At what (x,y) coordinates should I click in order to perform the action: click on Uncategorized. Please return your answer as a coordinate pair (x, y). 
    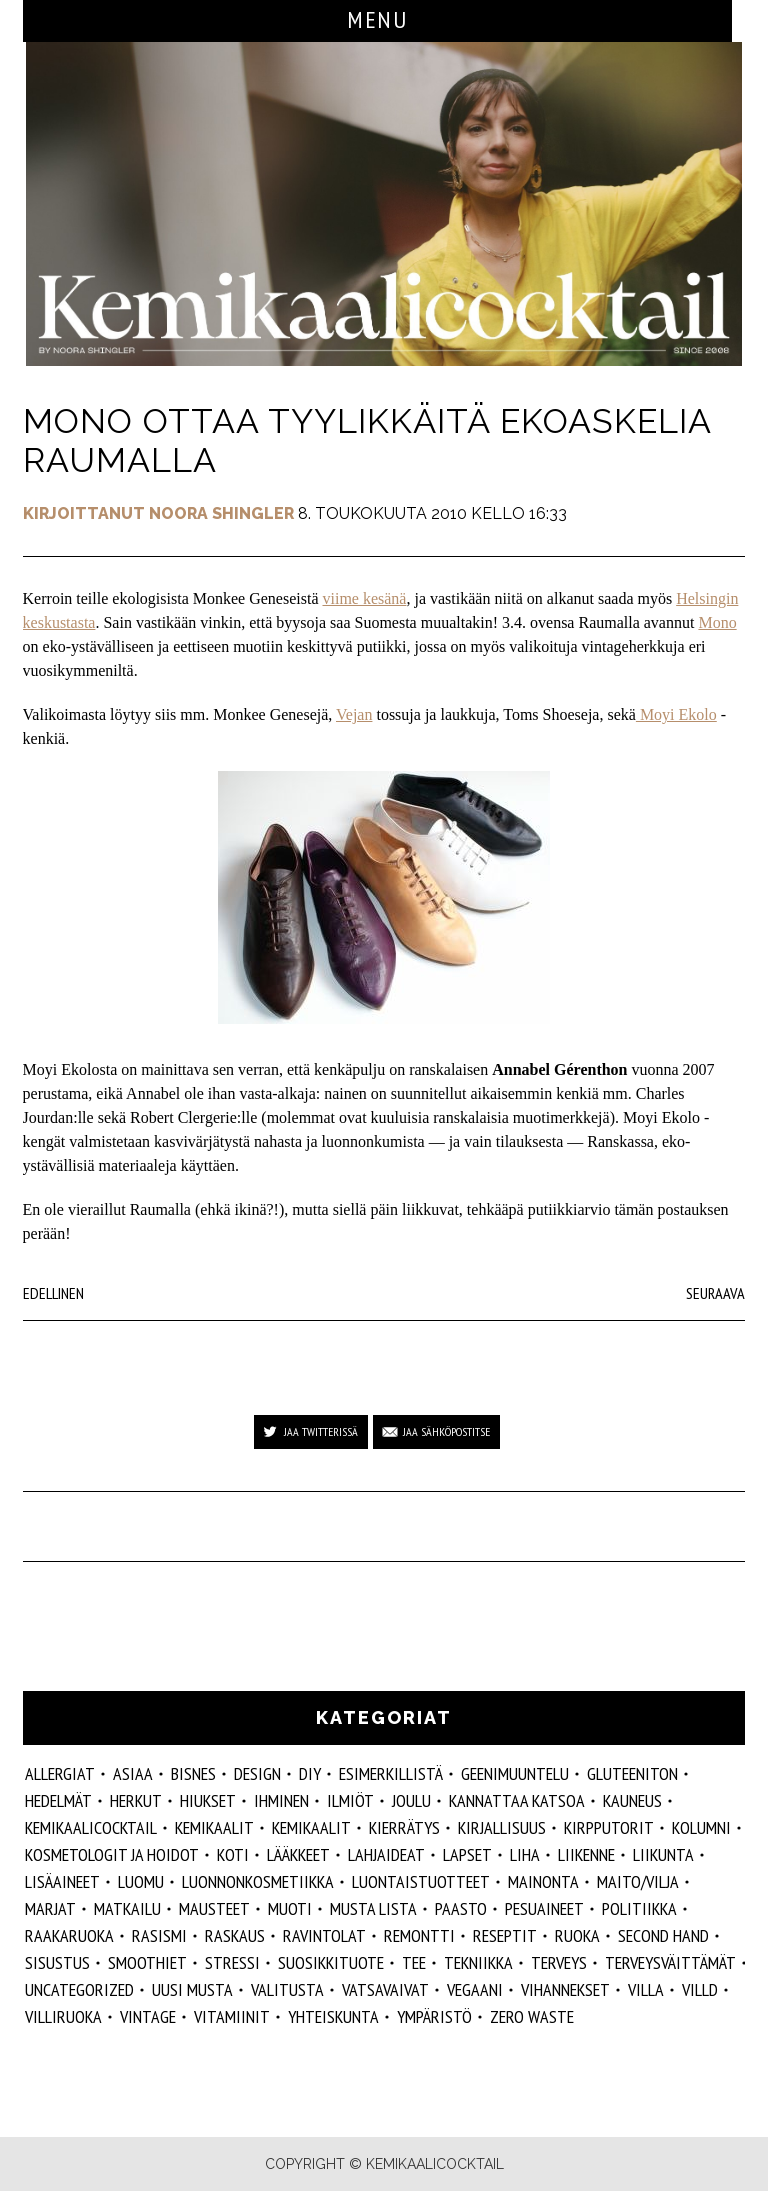
    Looking at the image, I should click on (79, 1989).